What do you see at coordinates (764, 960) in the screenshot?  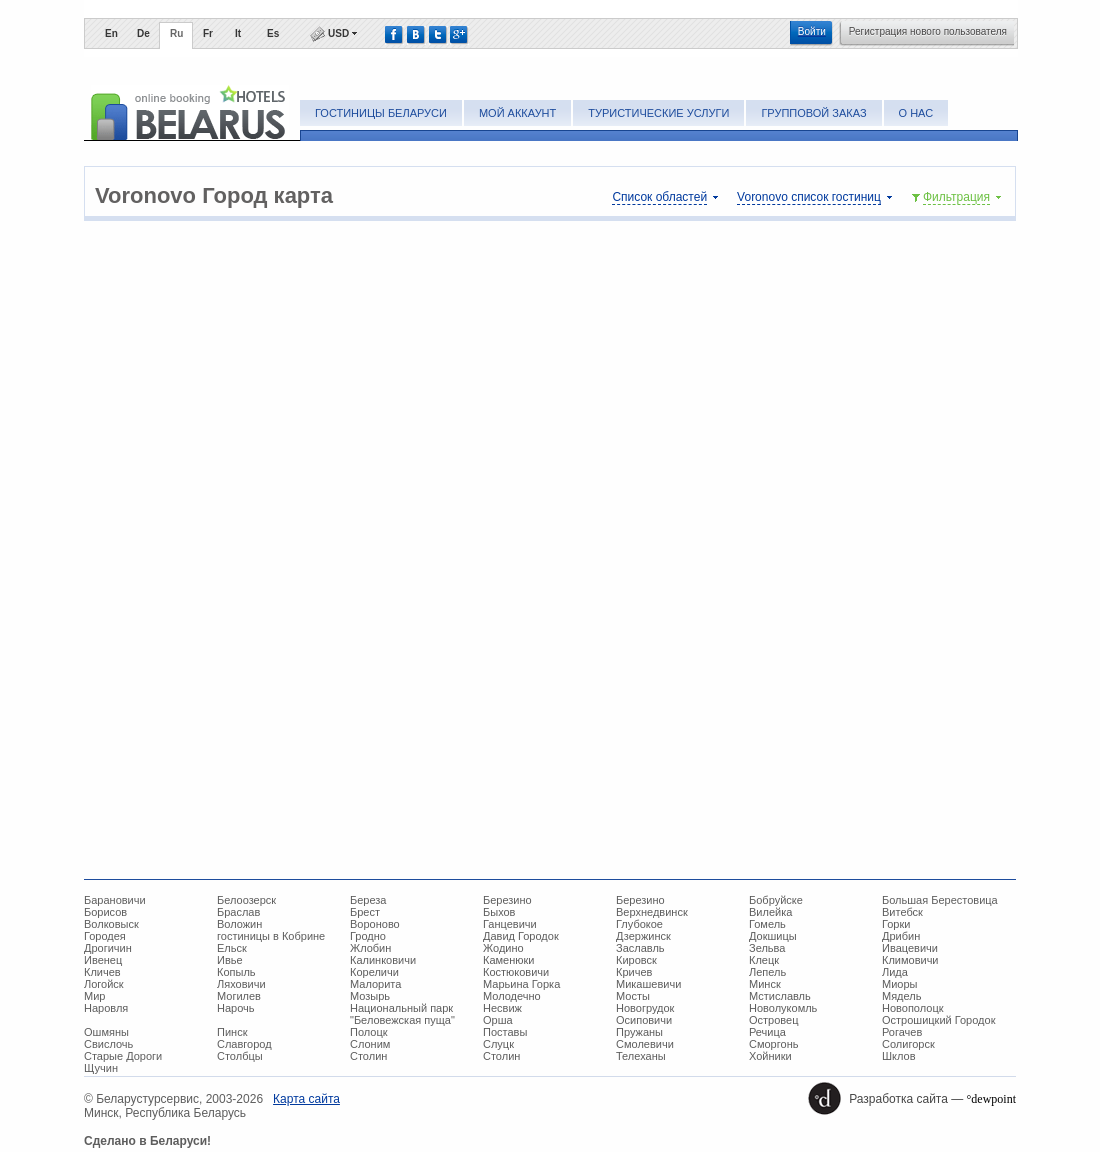 I see `Клецк` at bounding box center [764, 960].